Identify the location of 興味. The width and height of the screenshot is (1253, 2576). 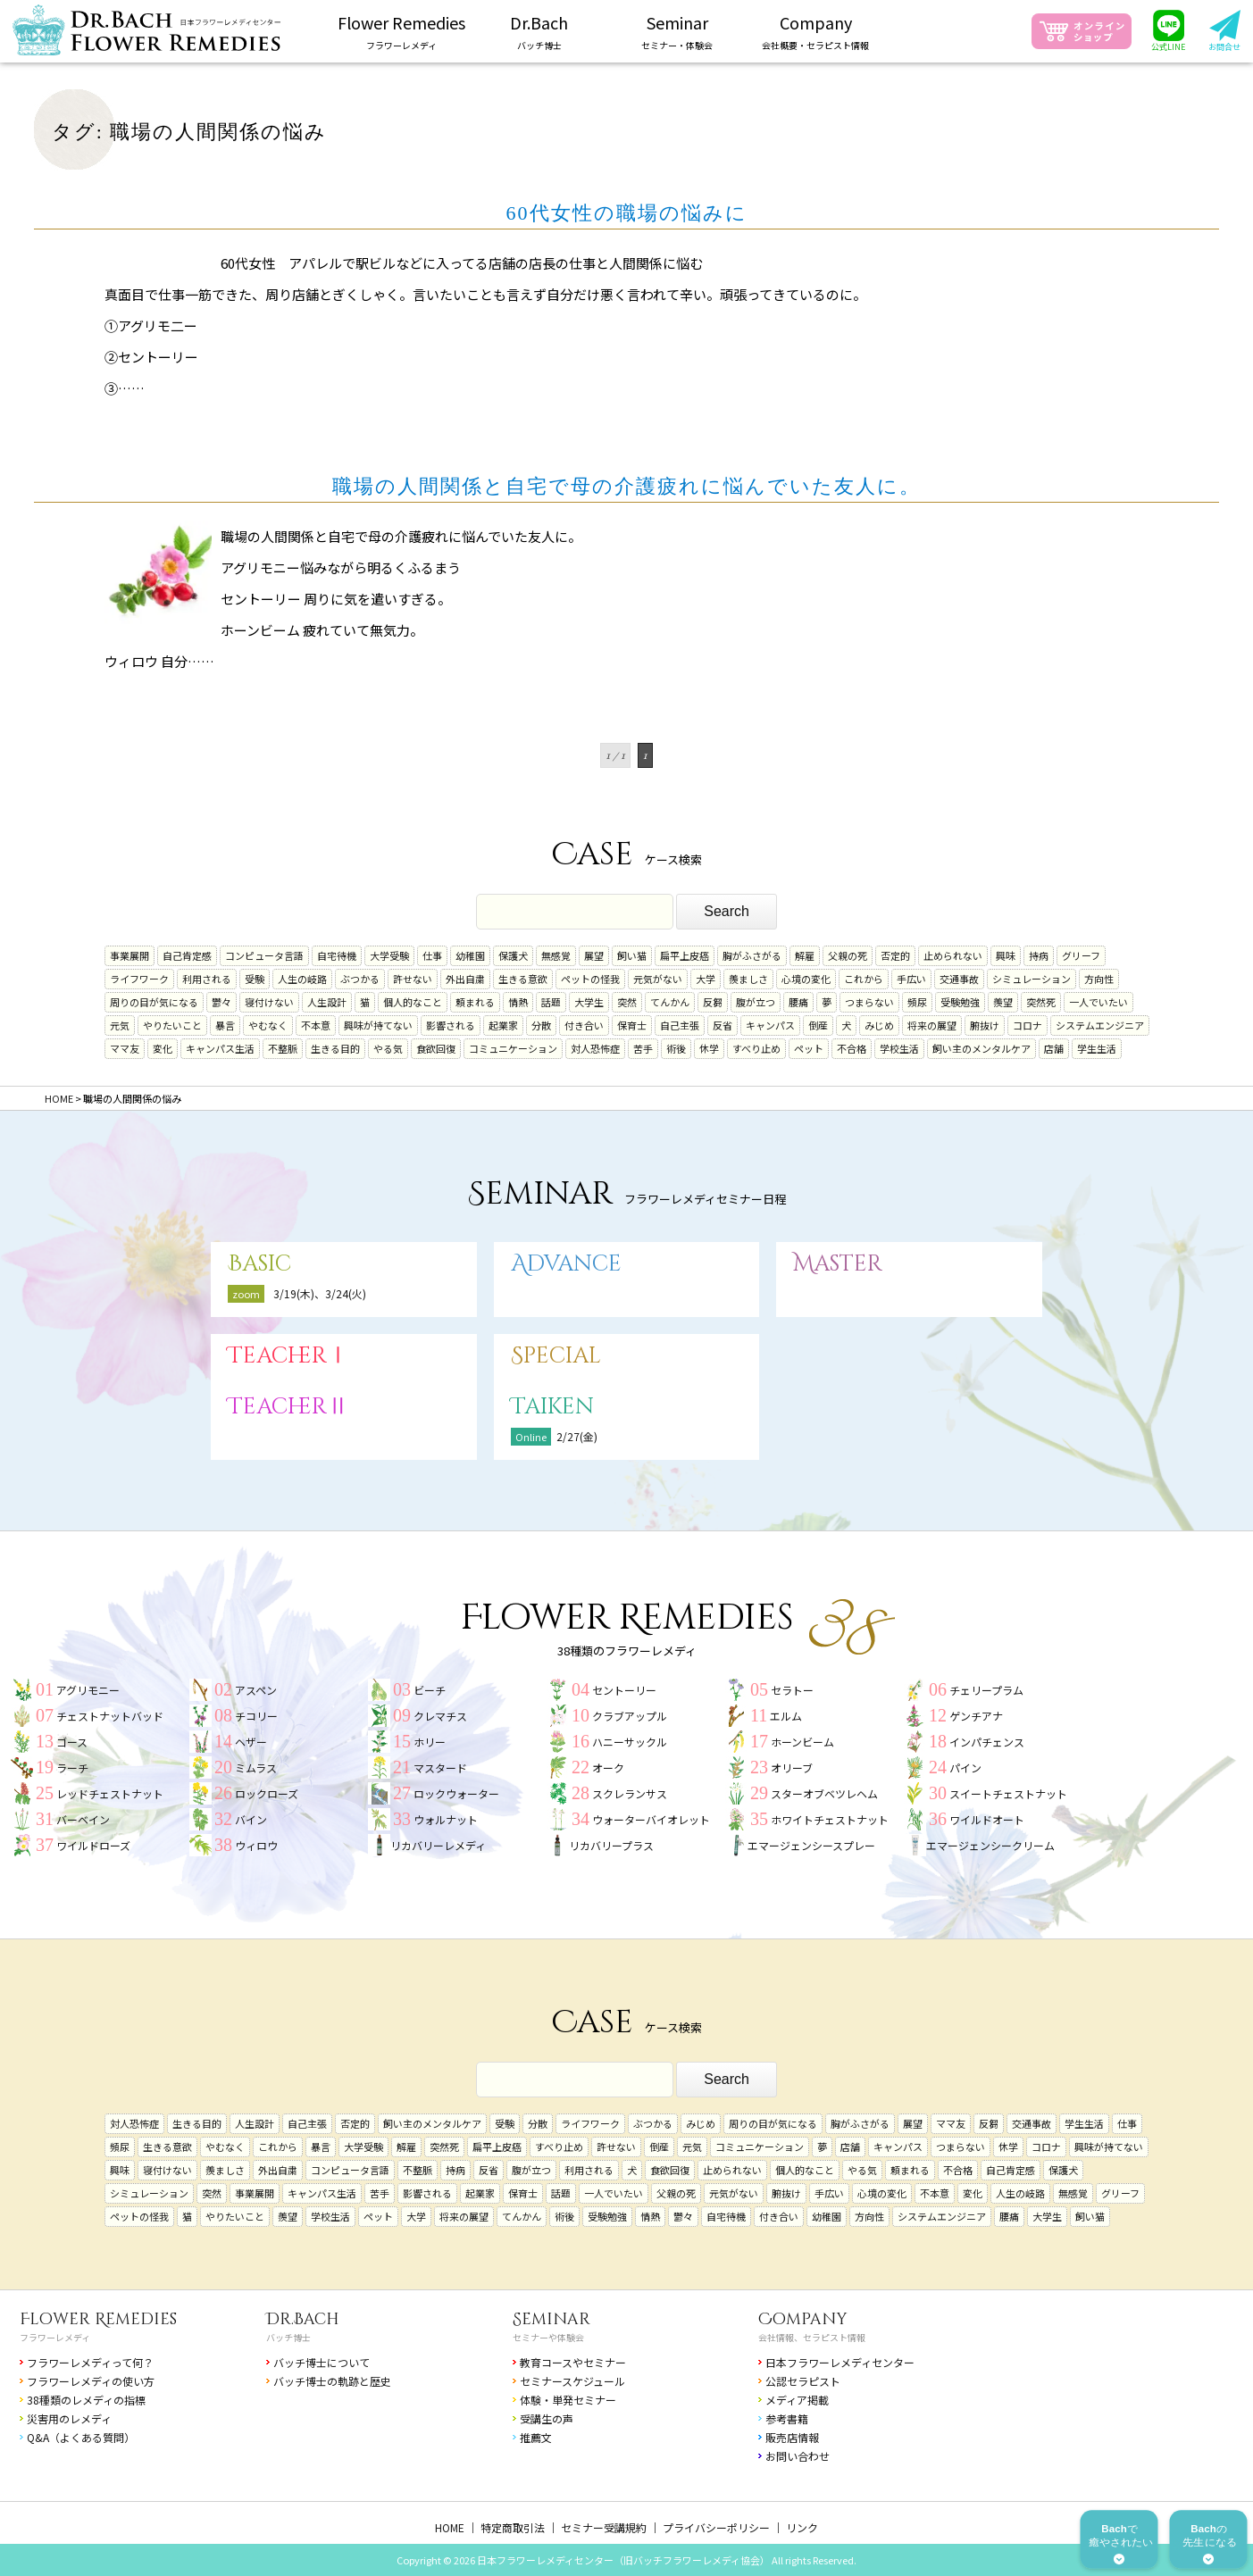
(1005, 955).